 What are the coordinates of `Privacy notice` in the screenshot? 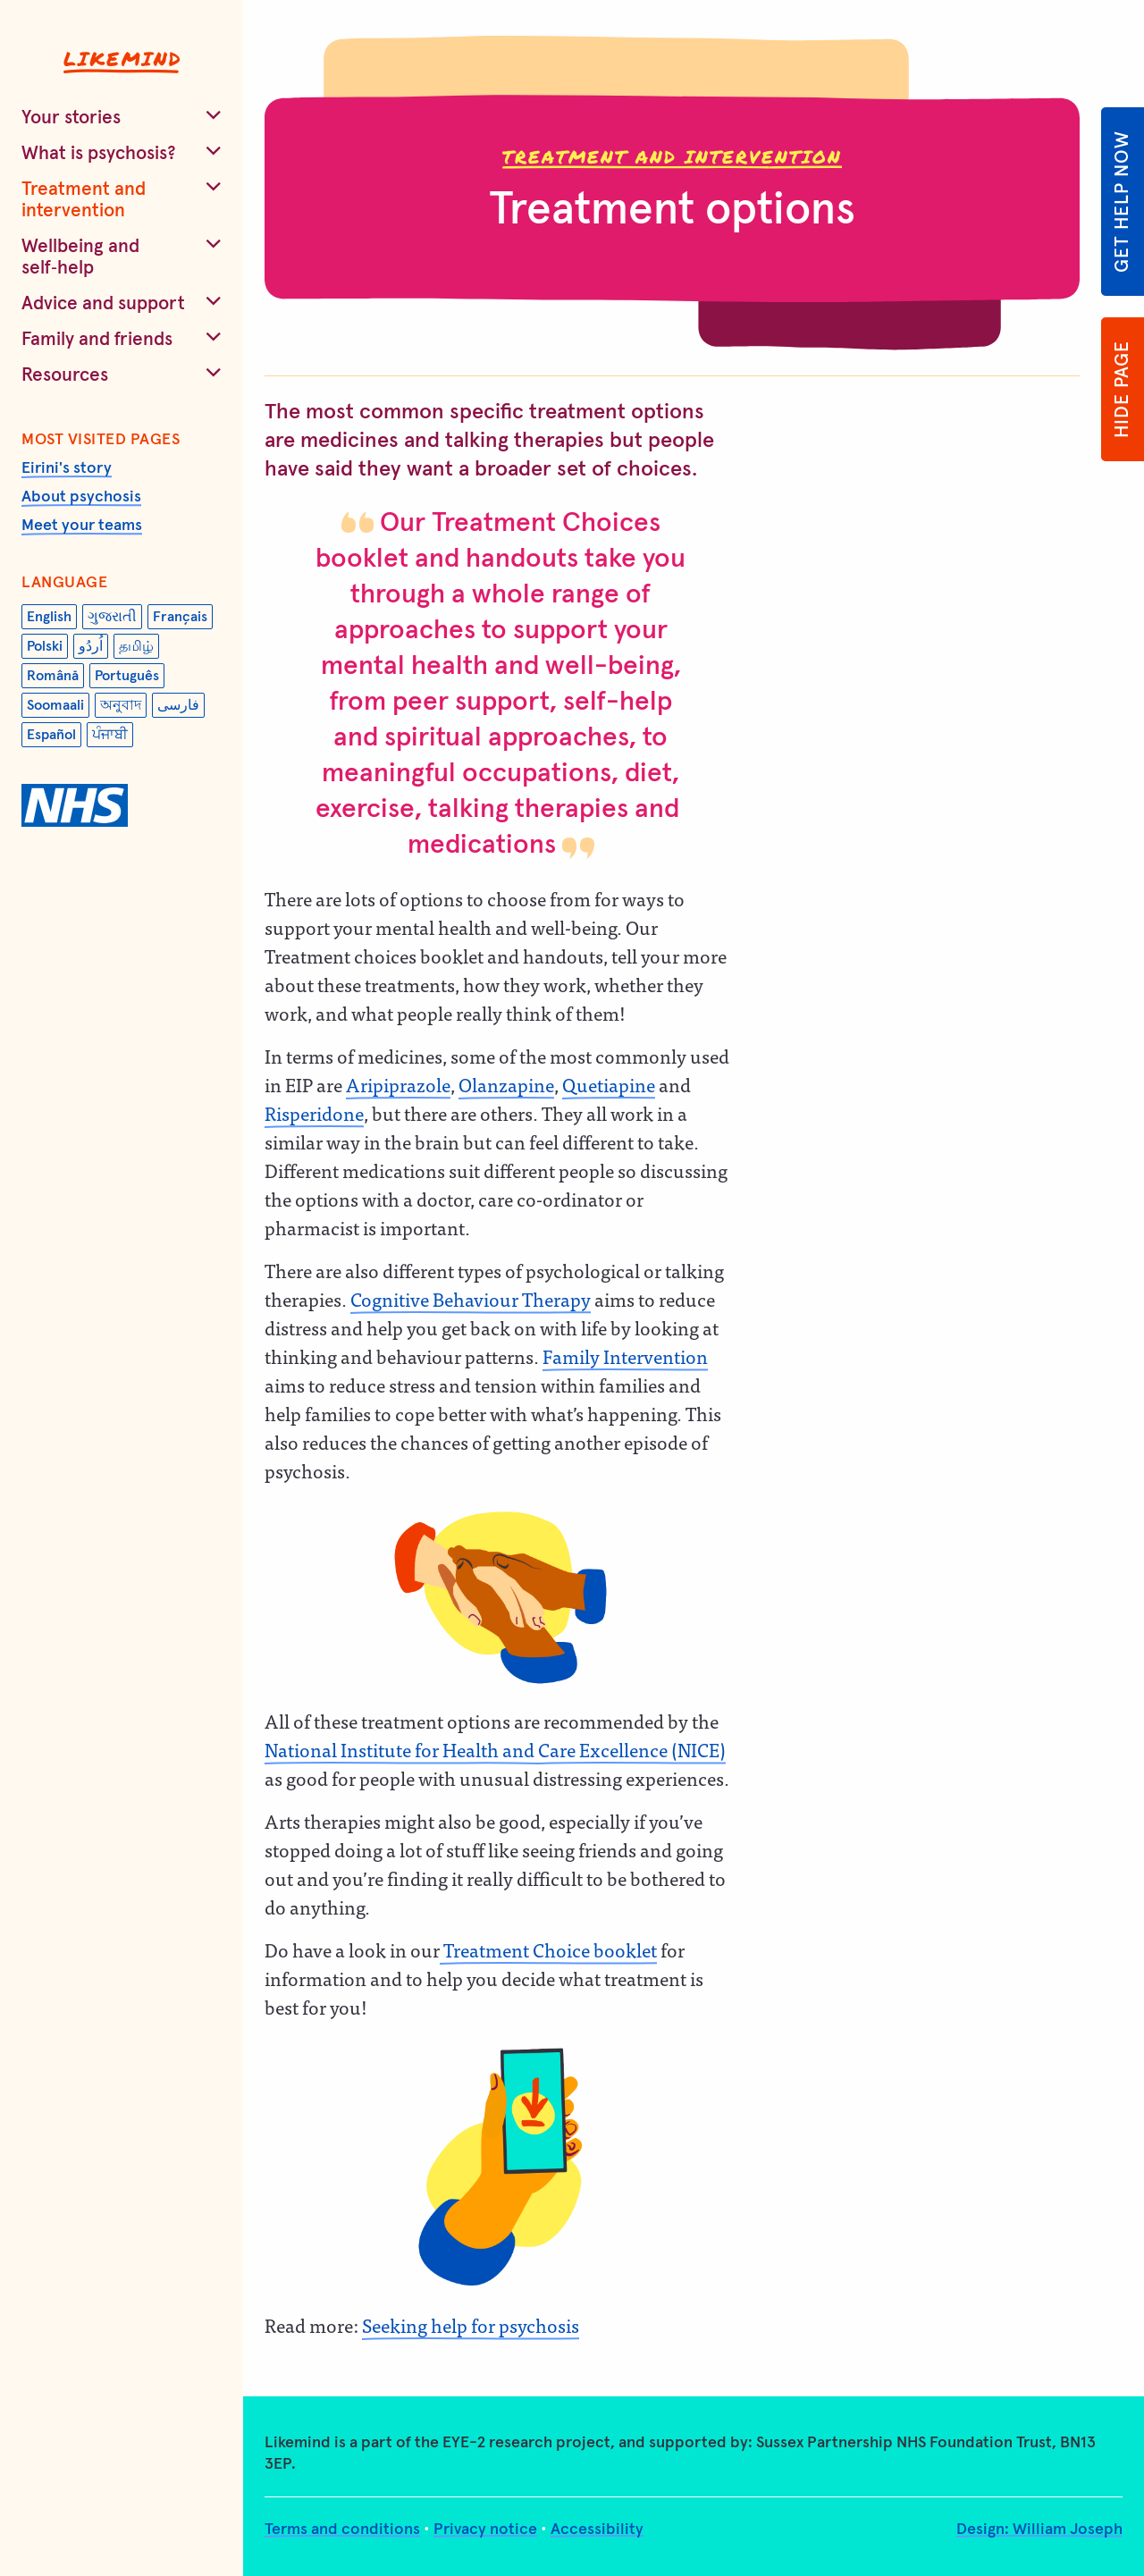 It's located at (485, 2529).